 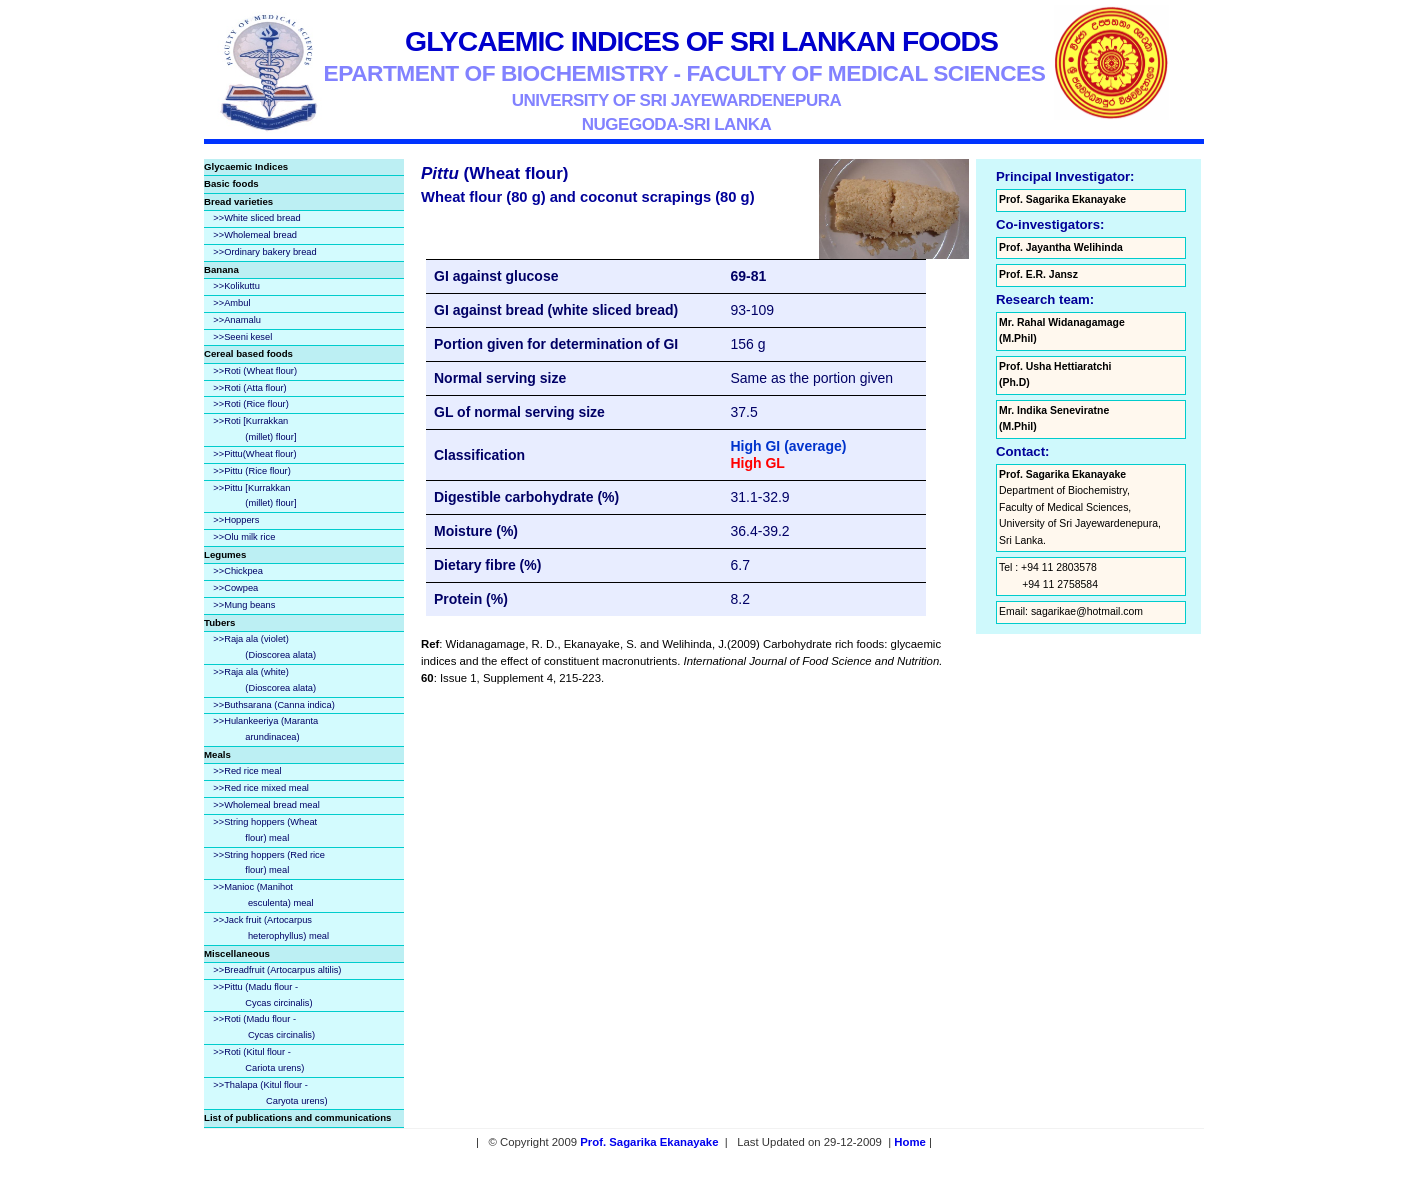 I want to click on >>Olu milk rice, so click(x=244, y=537).